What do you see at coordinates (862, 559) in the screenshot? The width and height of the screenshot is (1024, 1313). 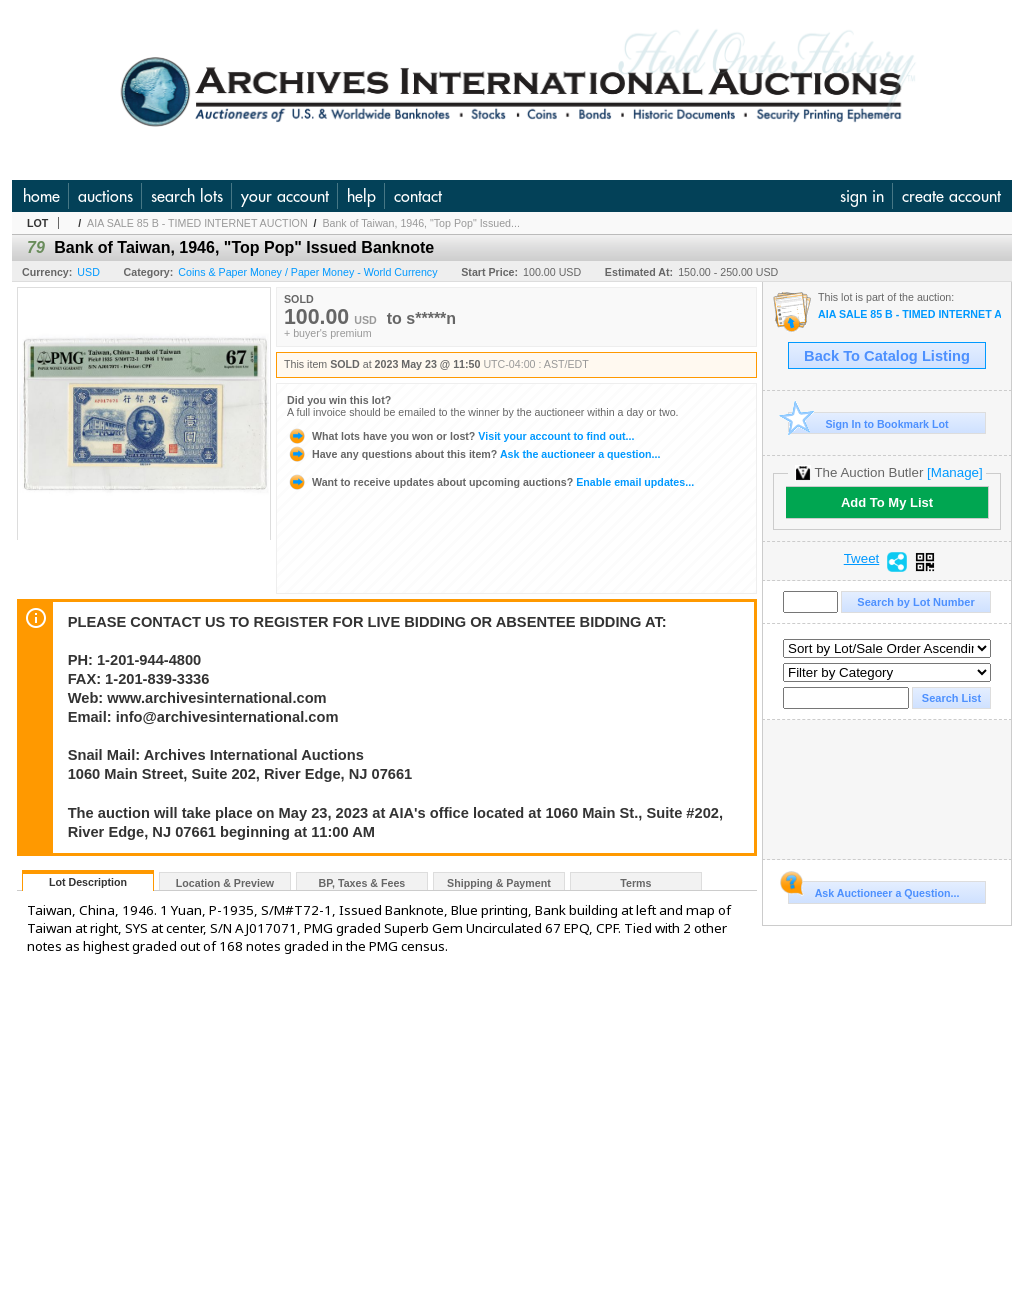 I see `Tweet` at bounding box center [862, 559].